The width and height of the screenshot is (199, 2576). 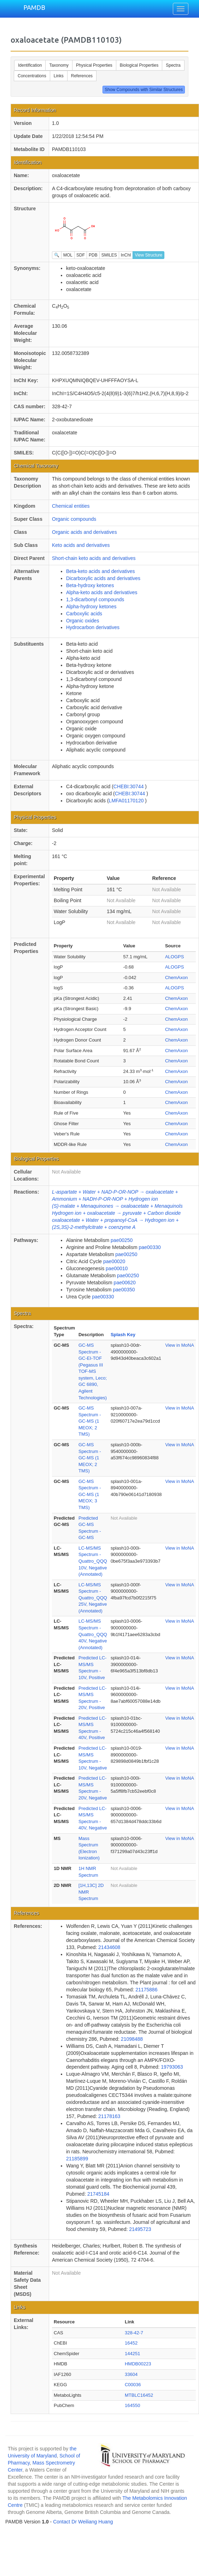 What do you see at coordinates (89, 1494) in the screenshot?
I see `GC-MS Spectrum - GC-MS (1 MEOX; 3 TMS)` at bounding box center [89, 1494].